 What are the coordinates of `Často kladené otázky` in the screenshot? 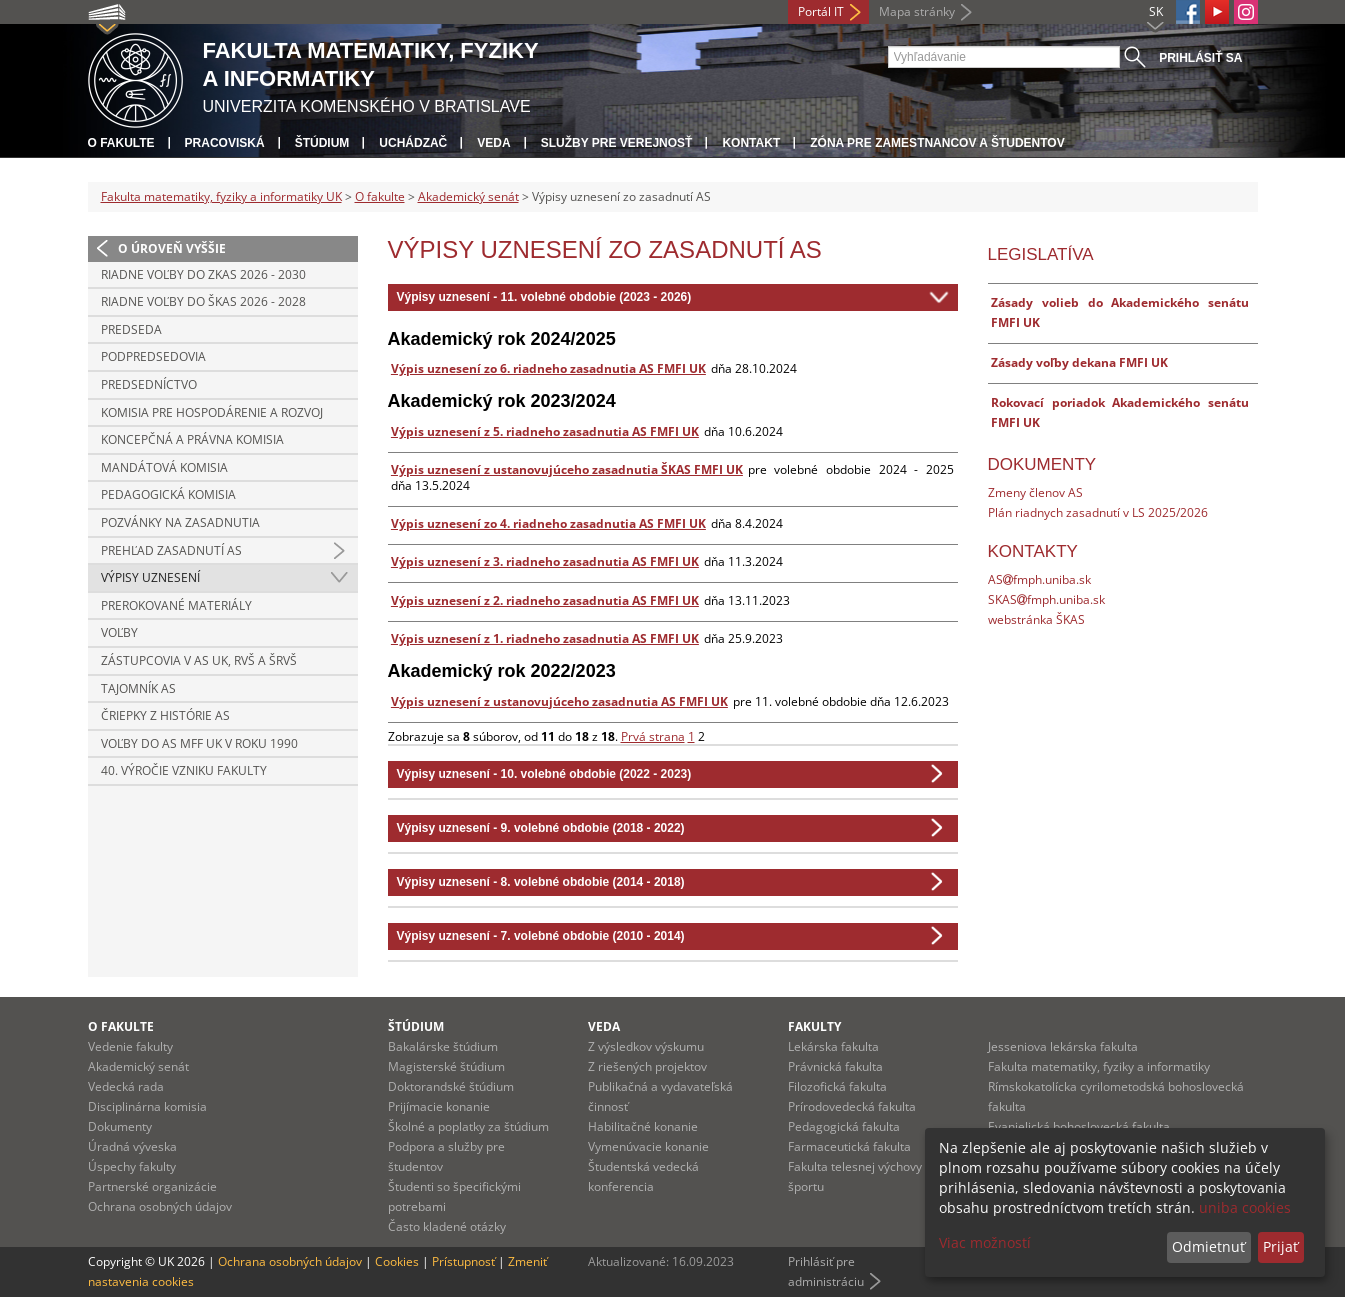 It's located at (447, 1226).